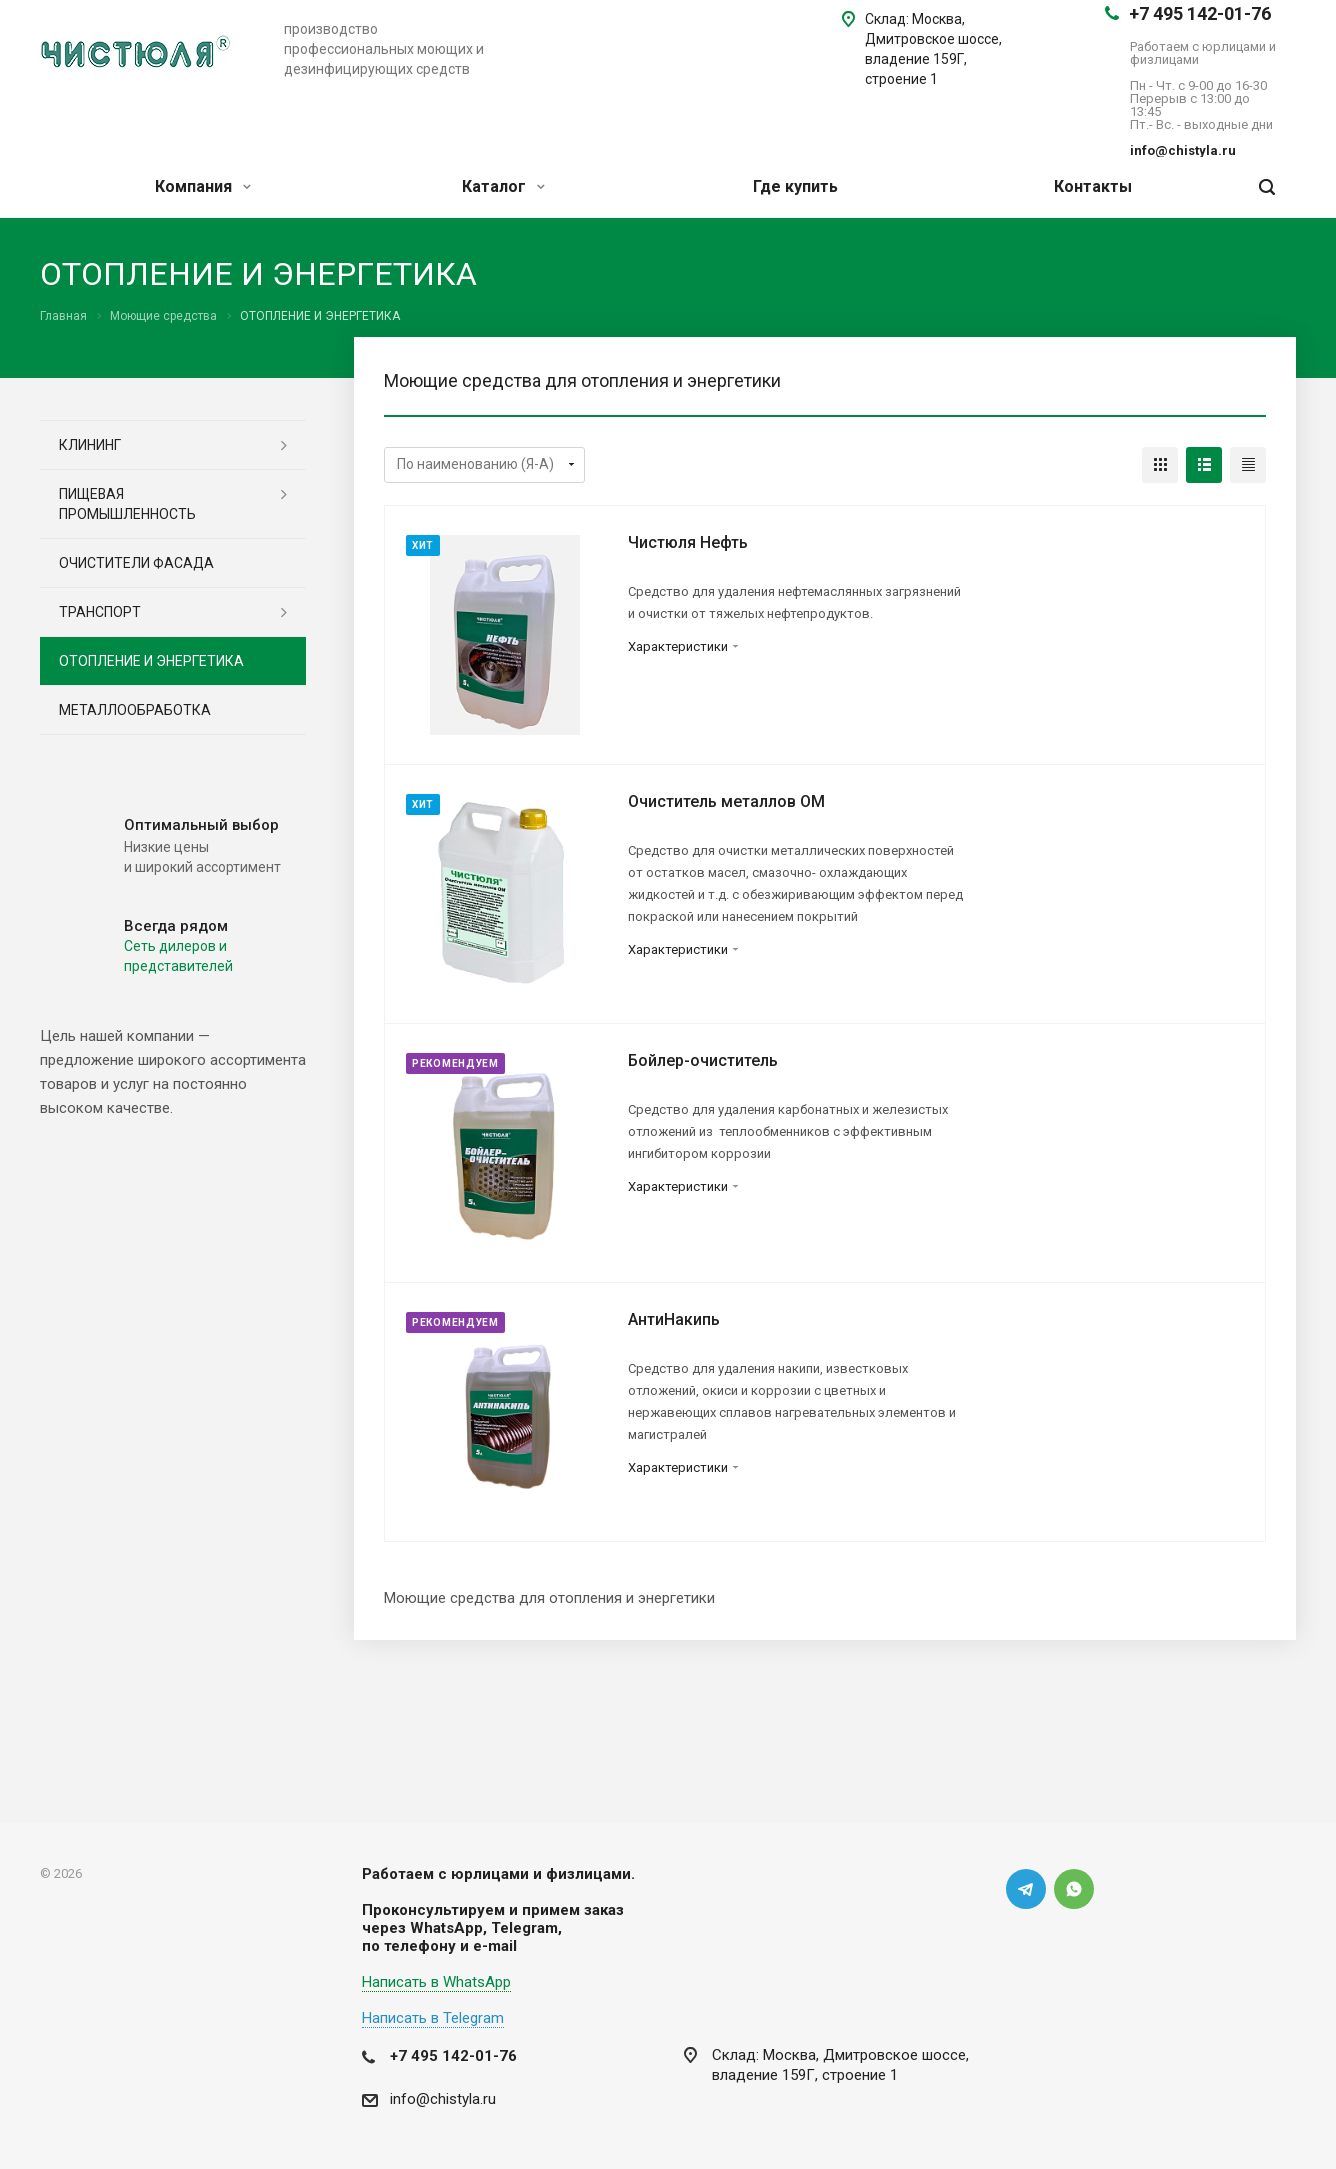 Image resolution: width=1336 pixels, height=2169 pixels. What do you see at coordinates (503, 186) in the screenshot?
I see `Каталог` at bounding box center [503, 186].